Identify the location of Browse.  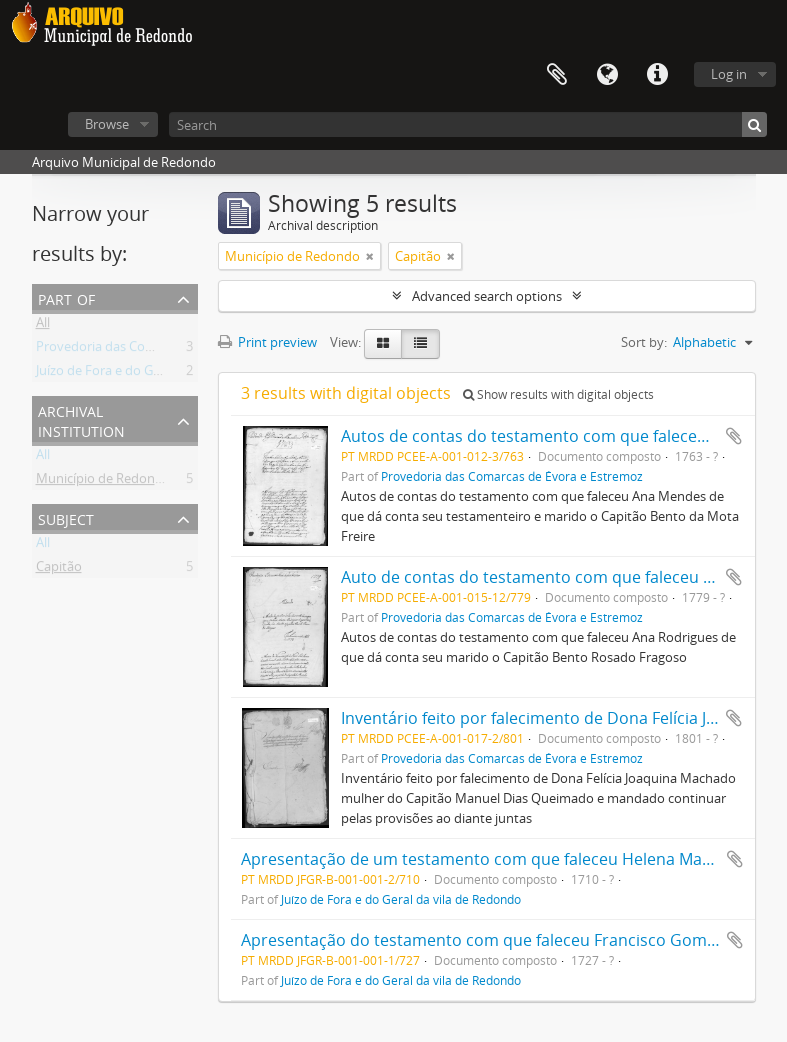
(107, 124).